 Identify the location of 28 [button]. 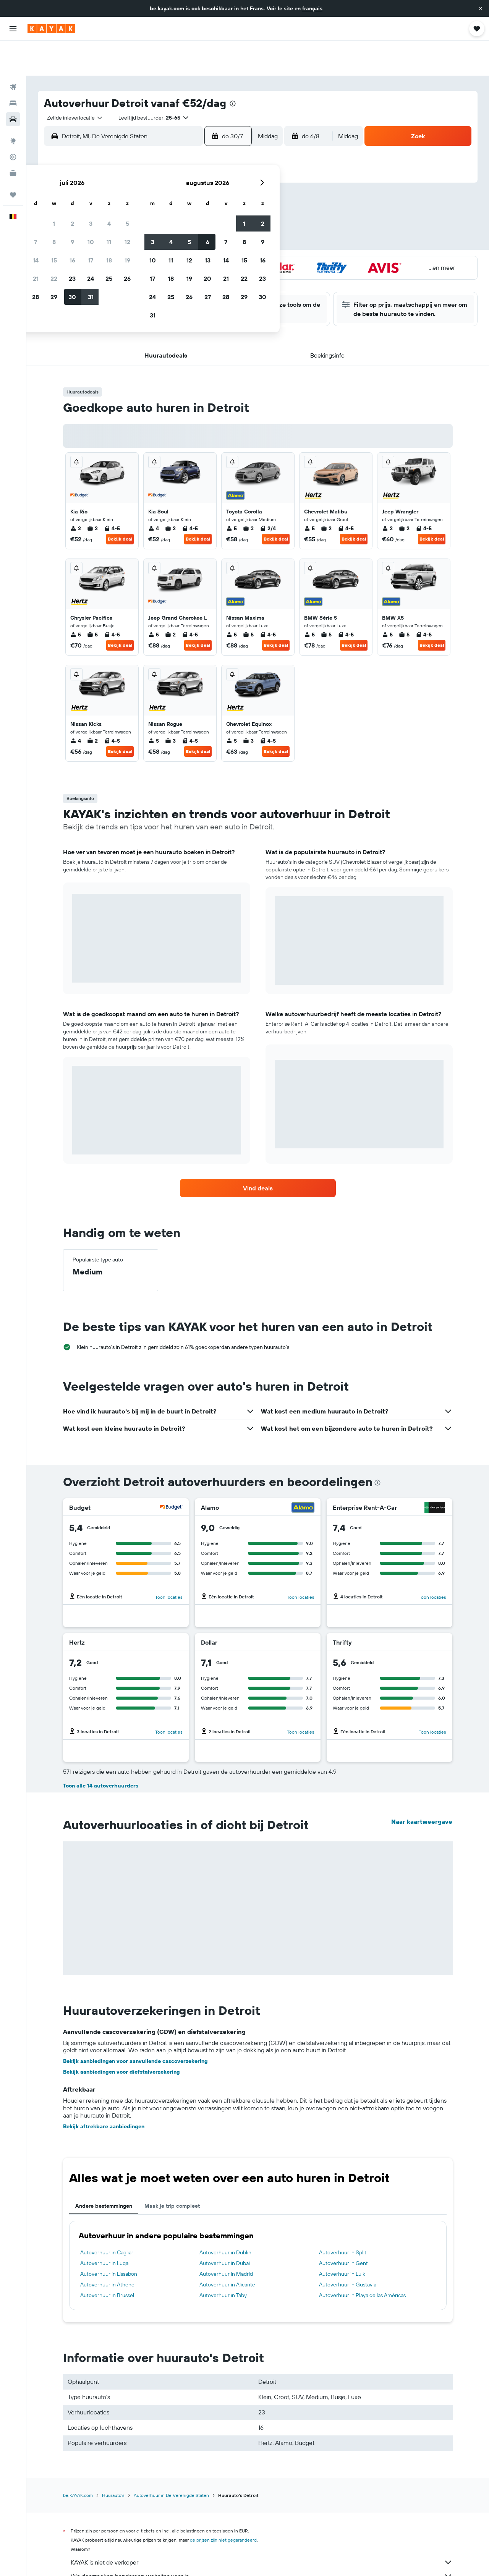
(140, 245).